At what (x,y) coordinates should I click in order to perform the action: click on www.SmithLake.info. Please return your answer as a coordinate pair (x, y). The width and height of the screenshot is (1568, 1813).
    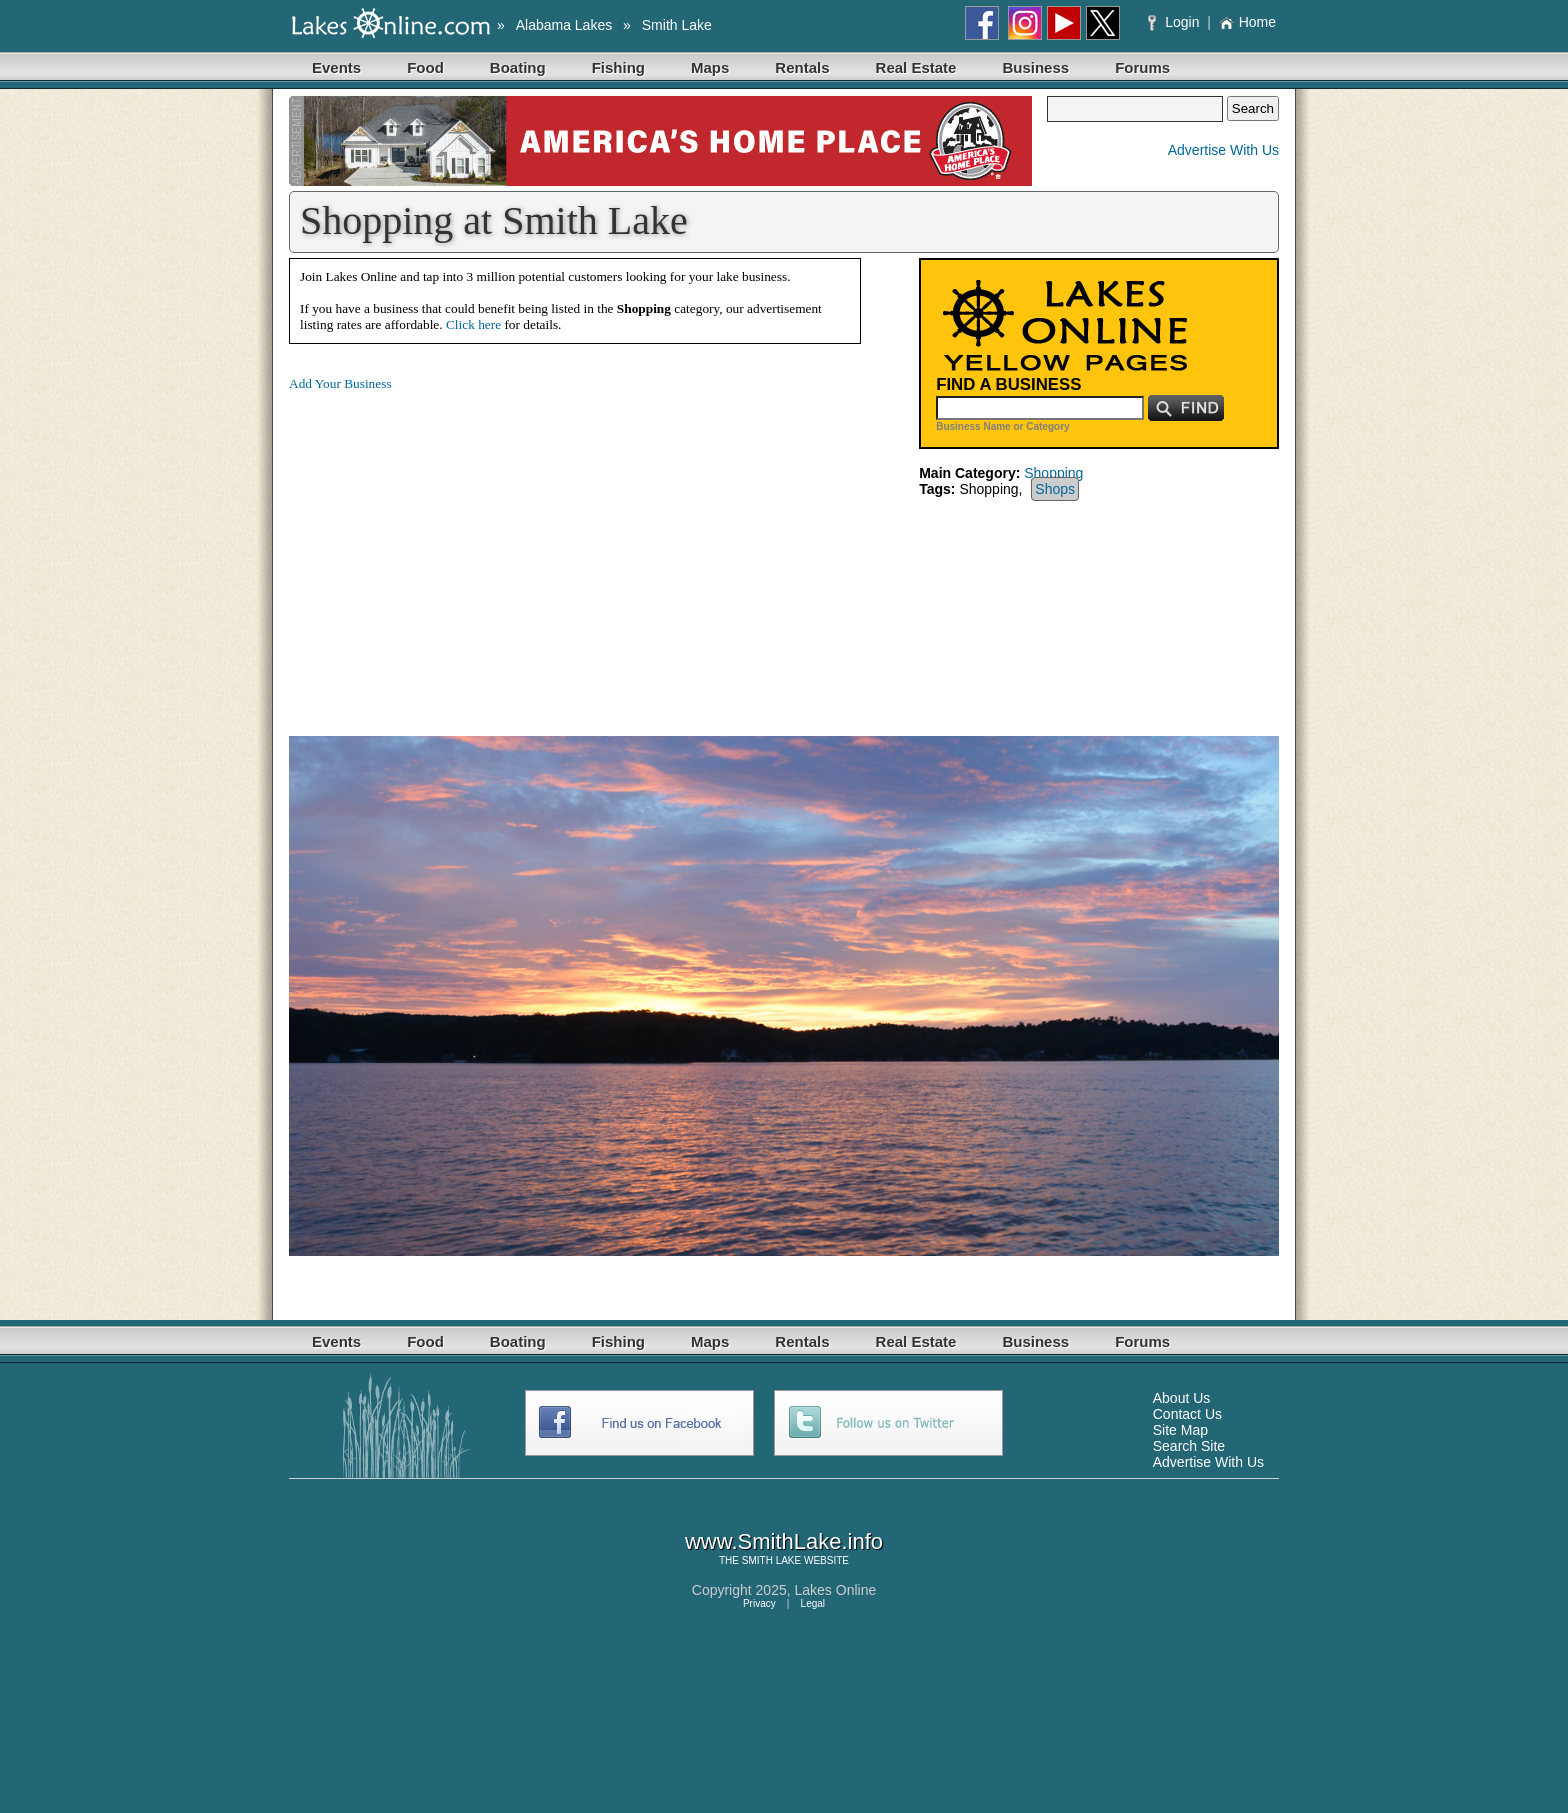
    Looking at the image, I should click on (784, 1541).